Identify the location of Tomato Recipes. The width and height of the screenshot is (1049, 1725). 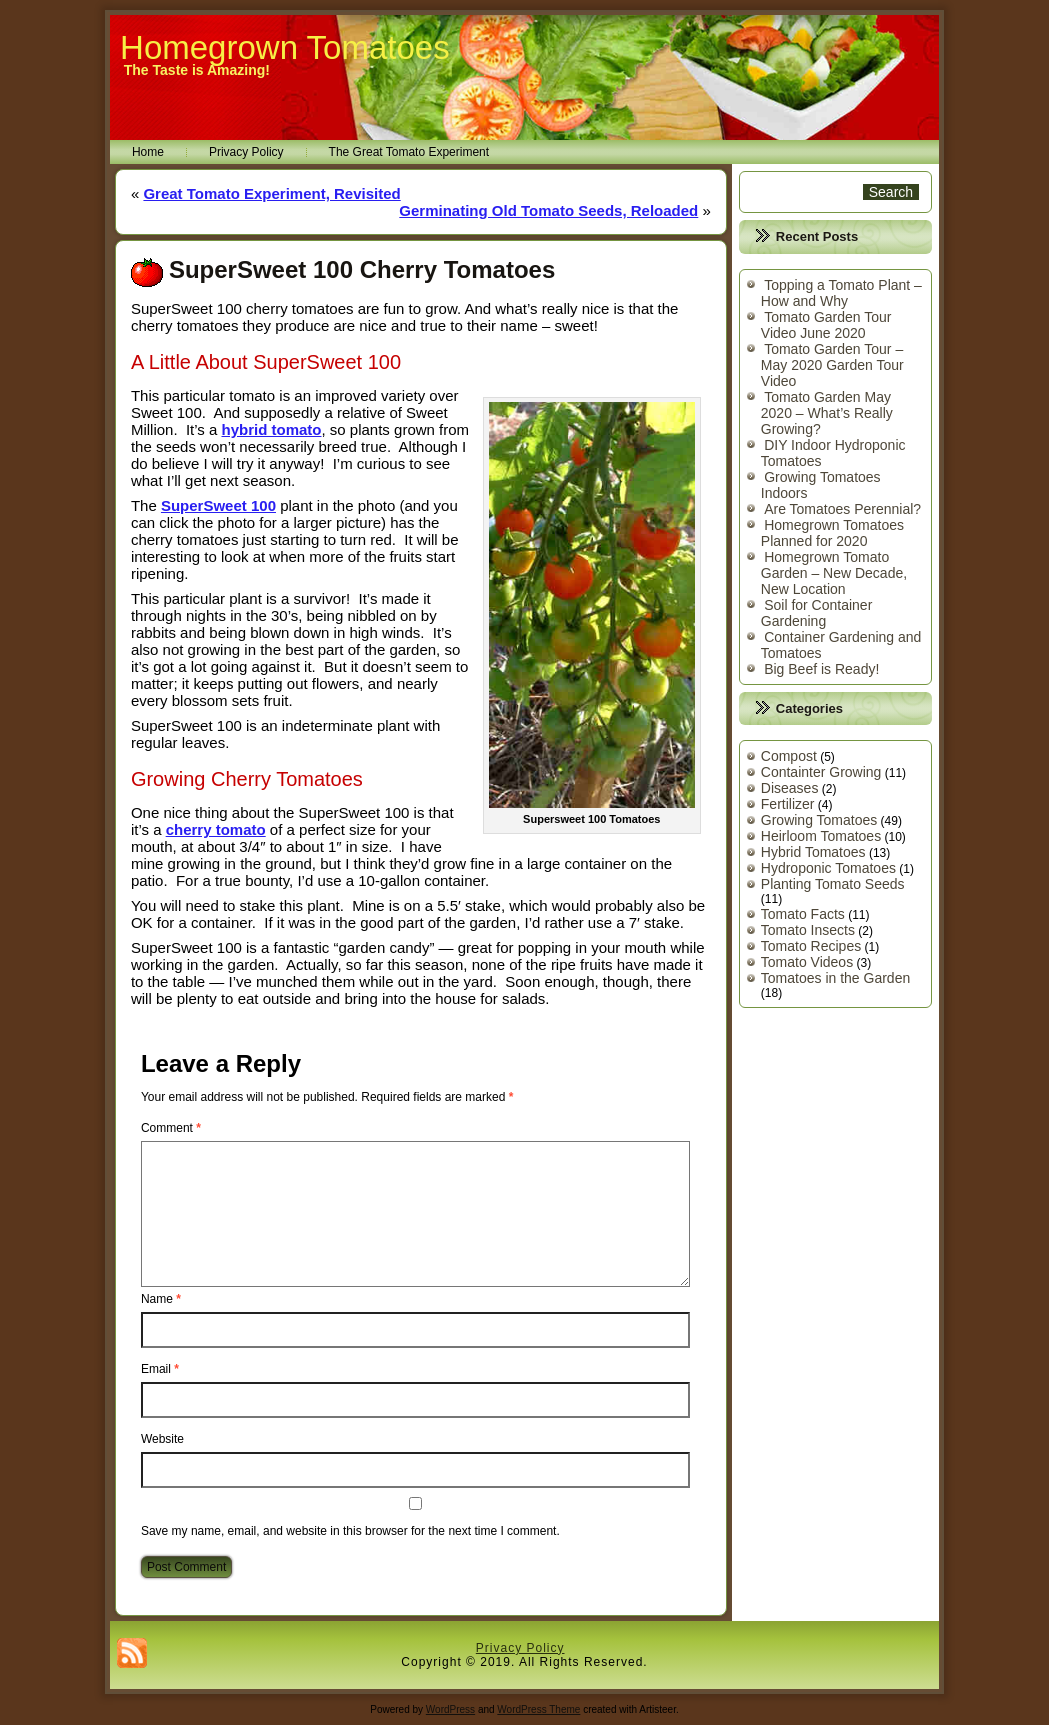
(811, 946).